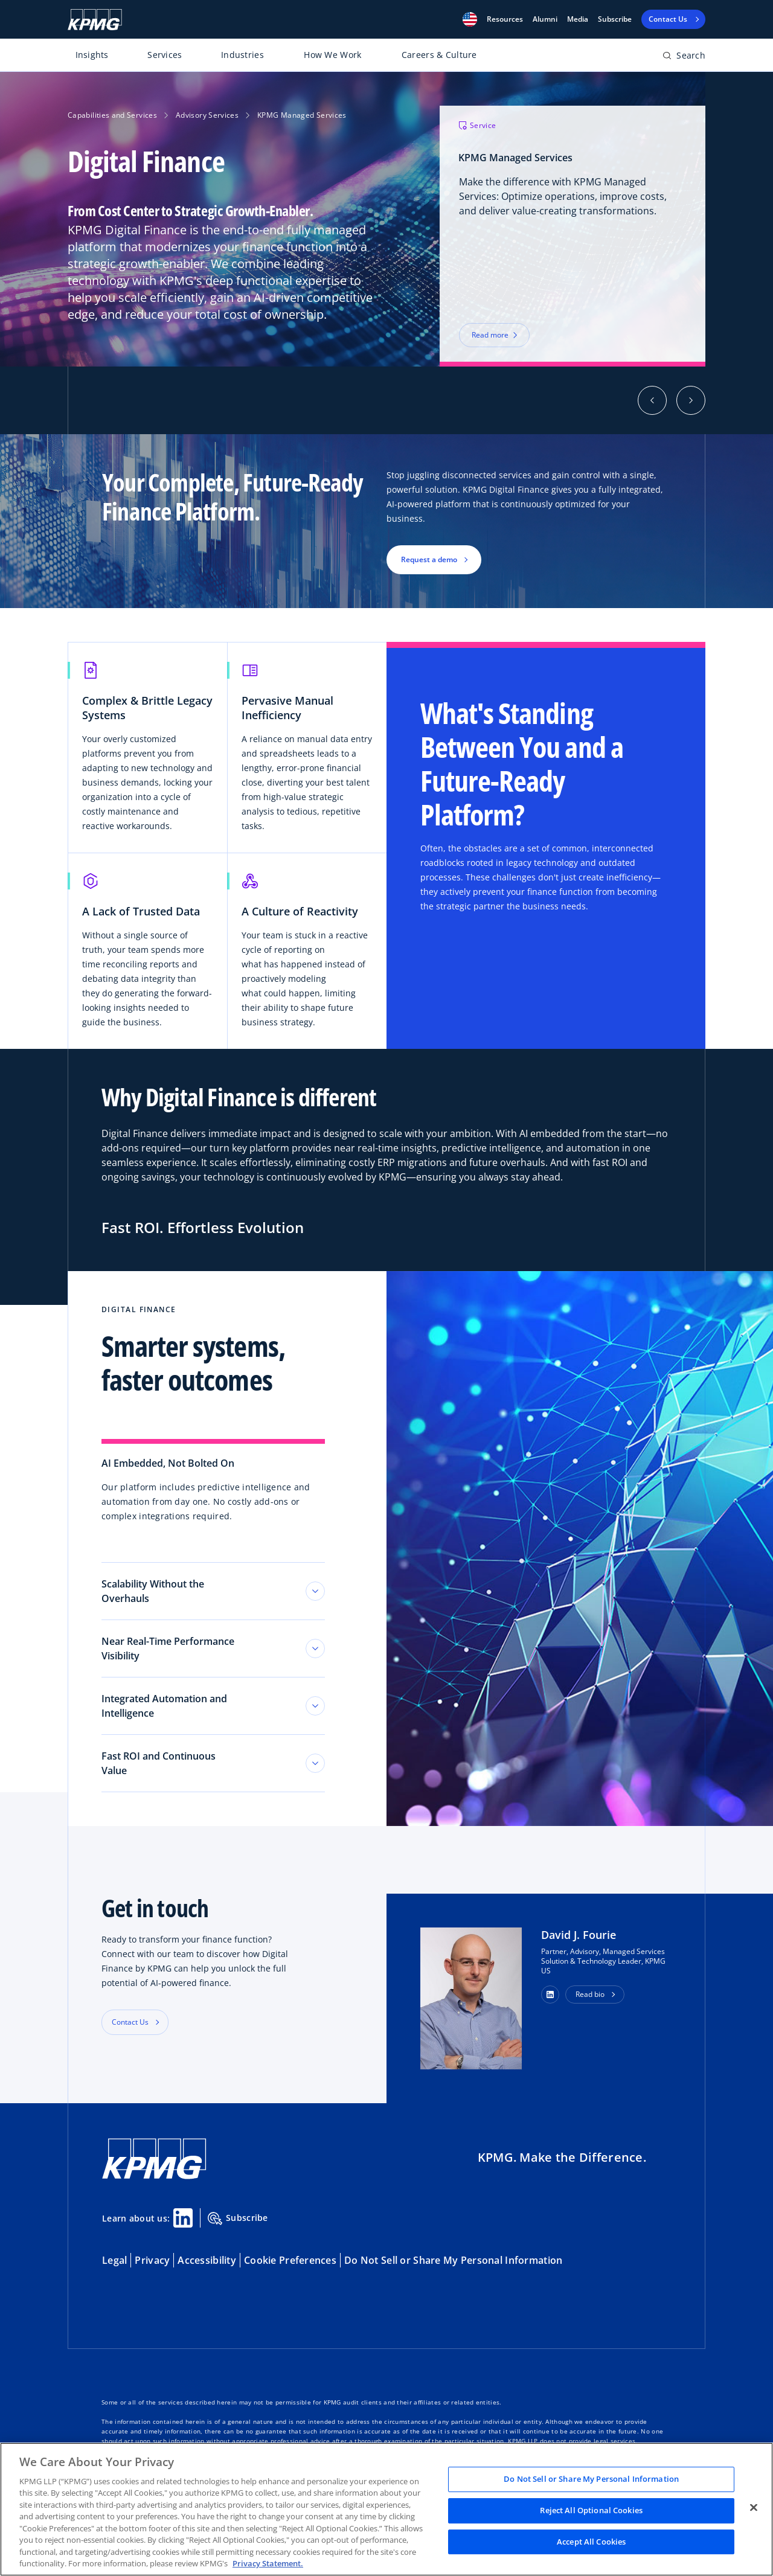 The height and width of the screenshot is (2576, 773). What do you see at coordinates (114, 2260) in the screenshot?
I see `Legal` at bounding box center [114, 2260].